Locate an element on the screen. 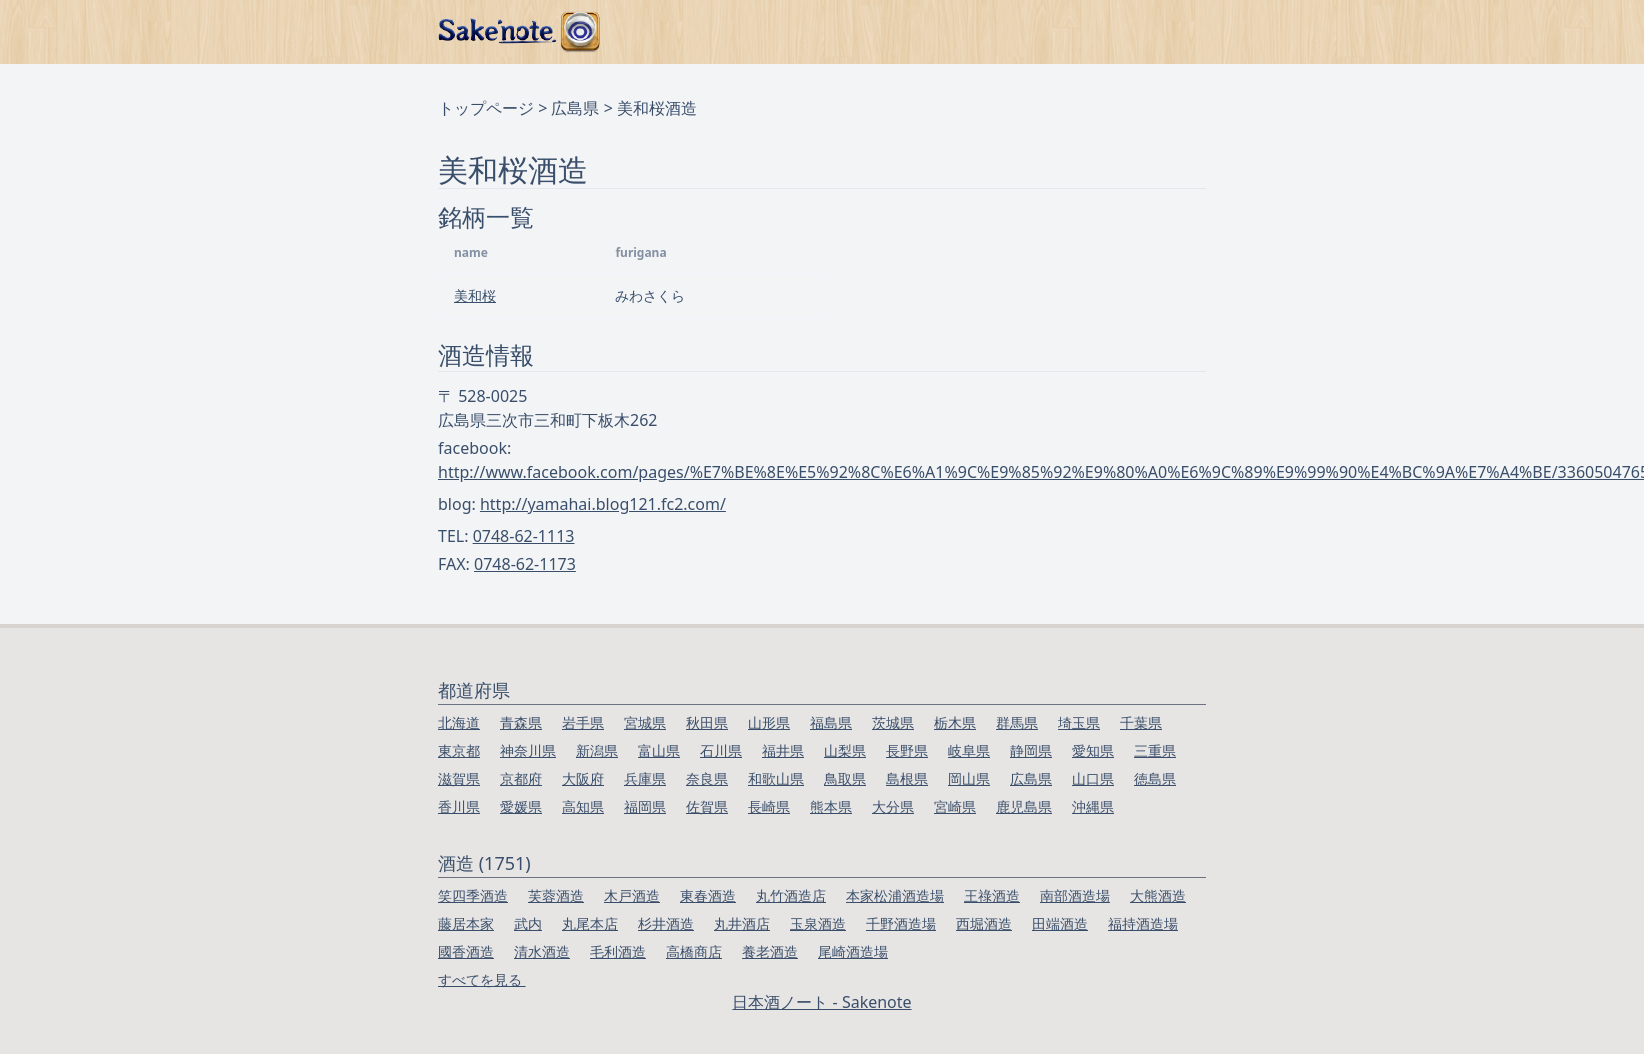  東春酒造 is located at coordinates (708, 895).